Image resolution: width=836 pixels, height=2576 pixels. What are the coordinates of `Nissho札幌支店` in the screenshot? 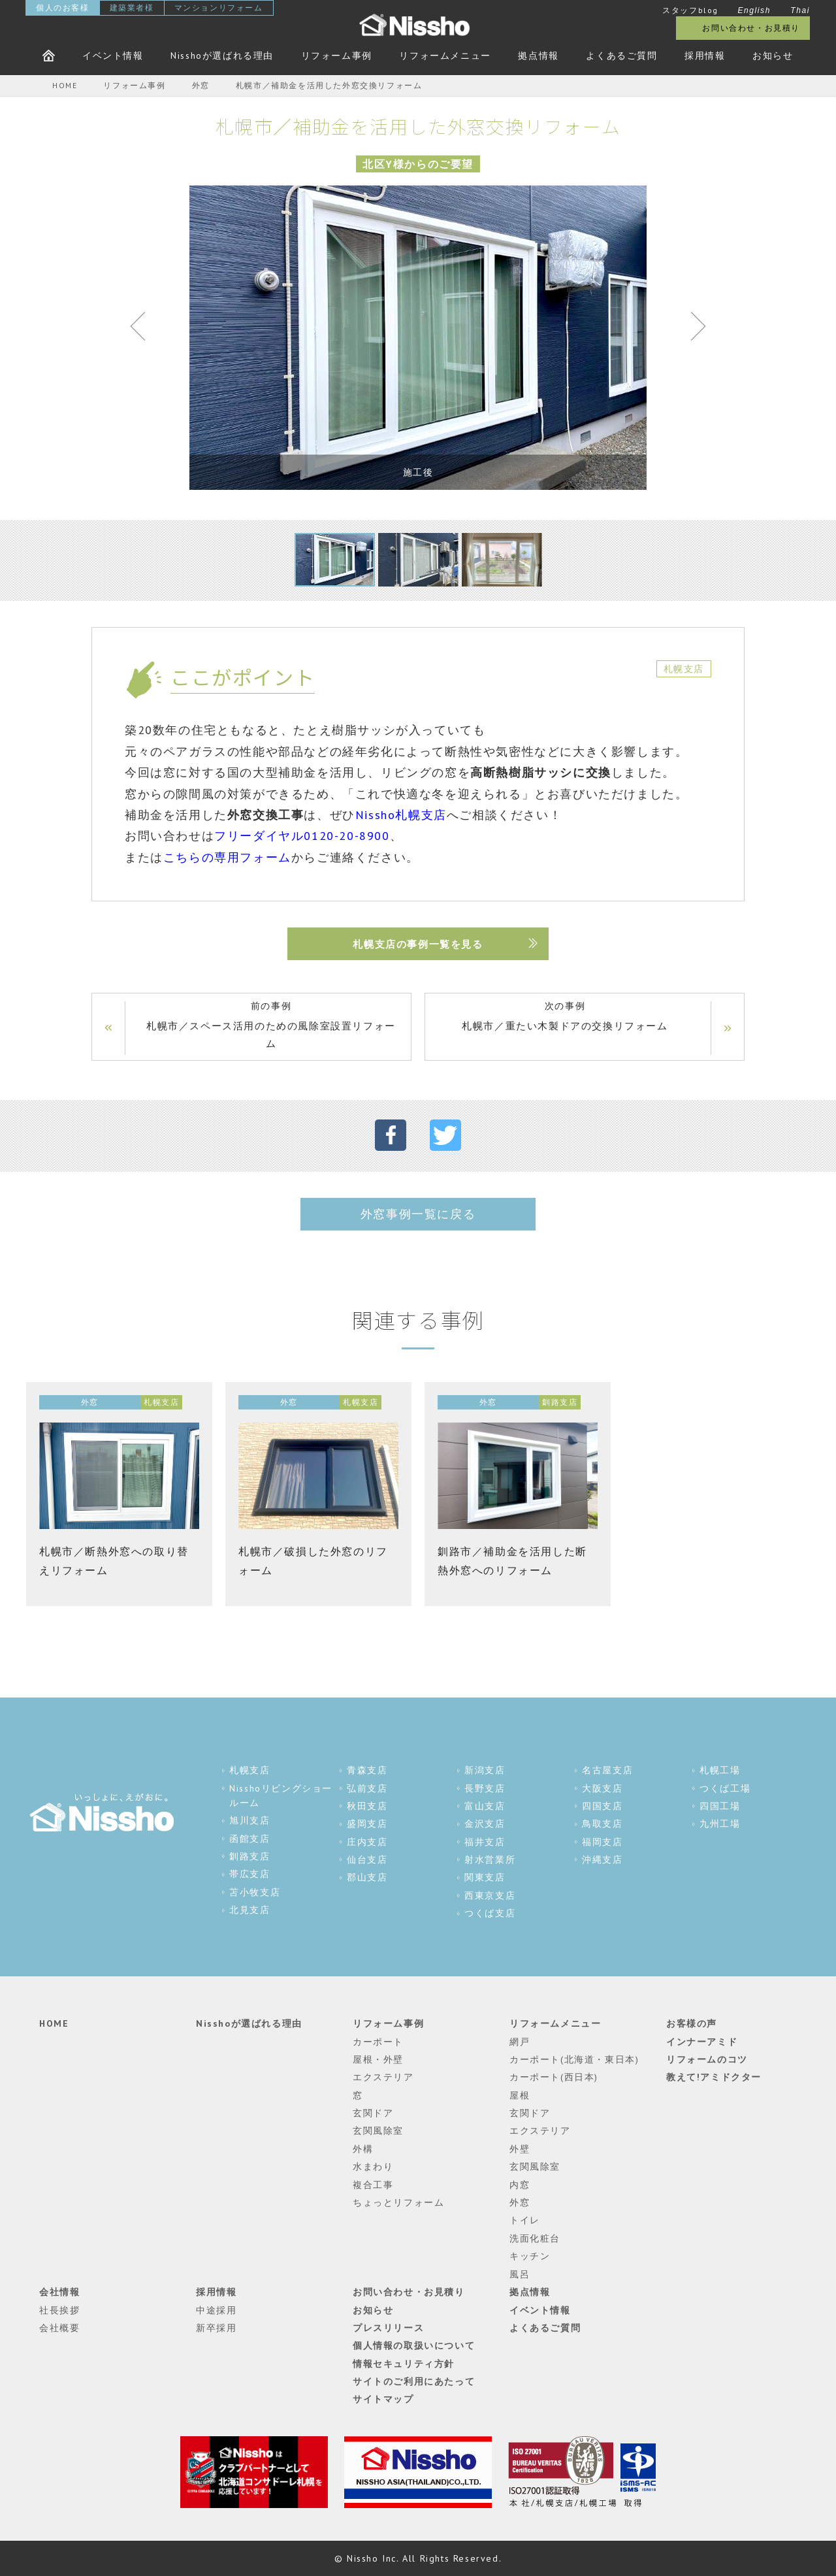 It's located at (401, 814).